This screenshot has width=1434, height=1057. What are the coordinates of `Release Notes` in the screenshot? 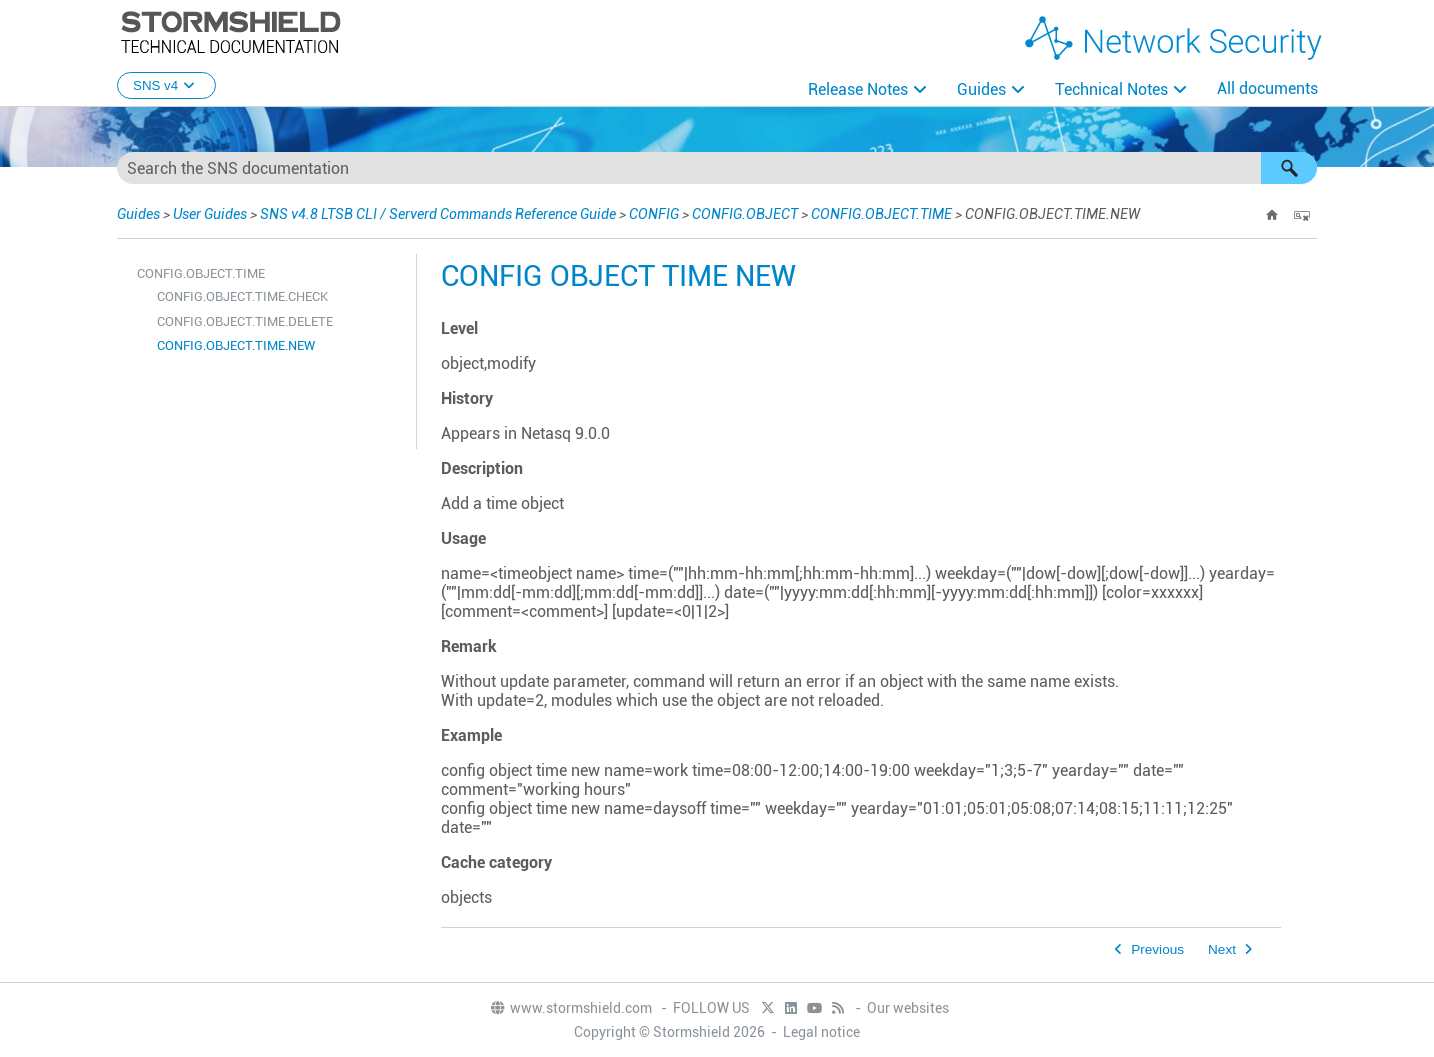 It's located at (858, 89).